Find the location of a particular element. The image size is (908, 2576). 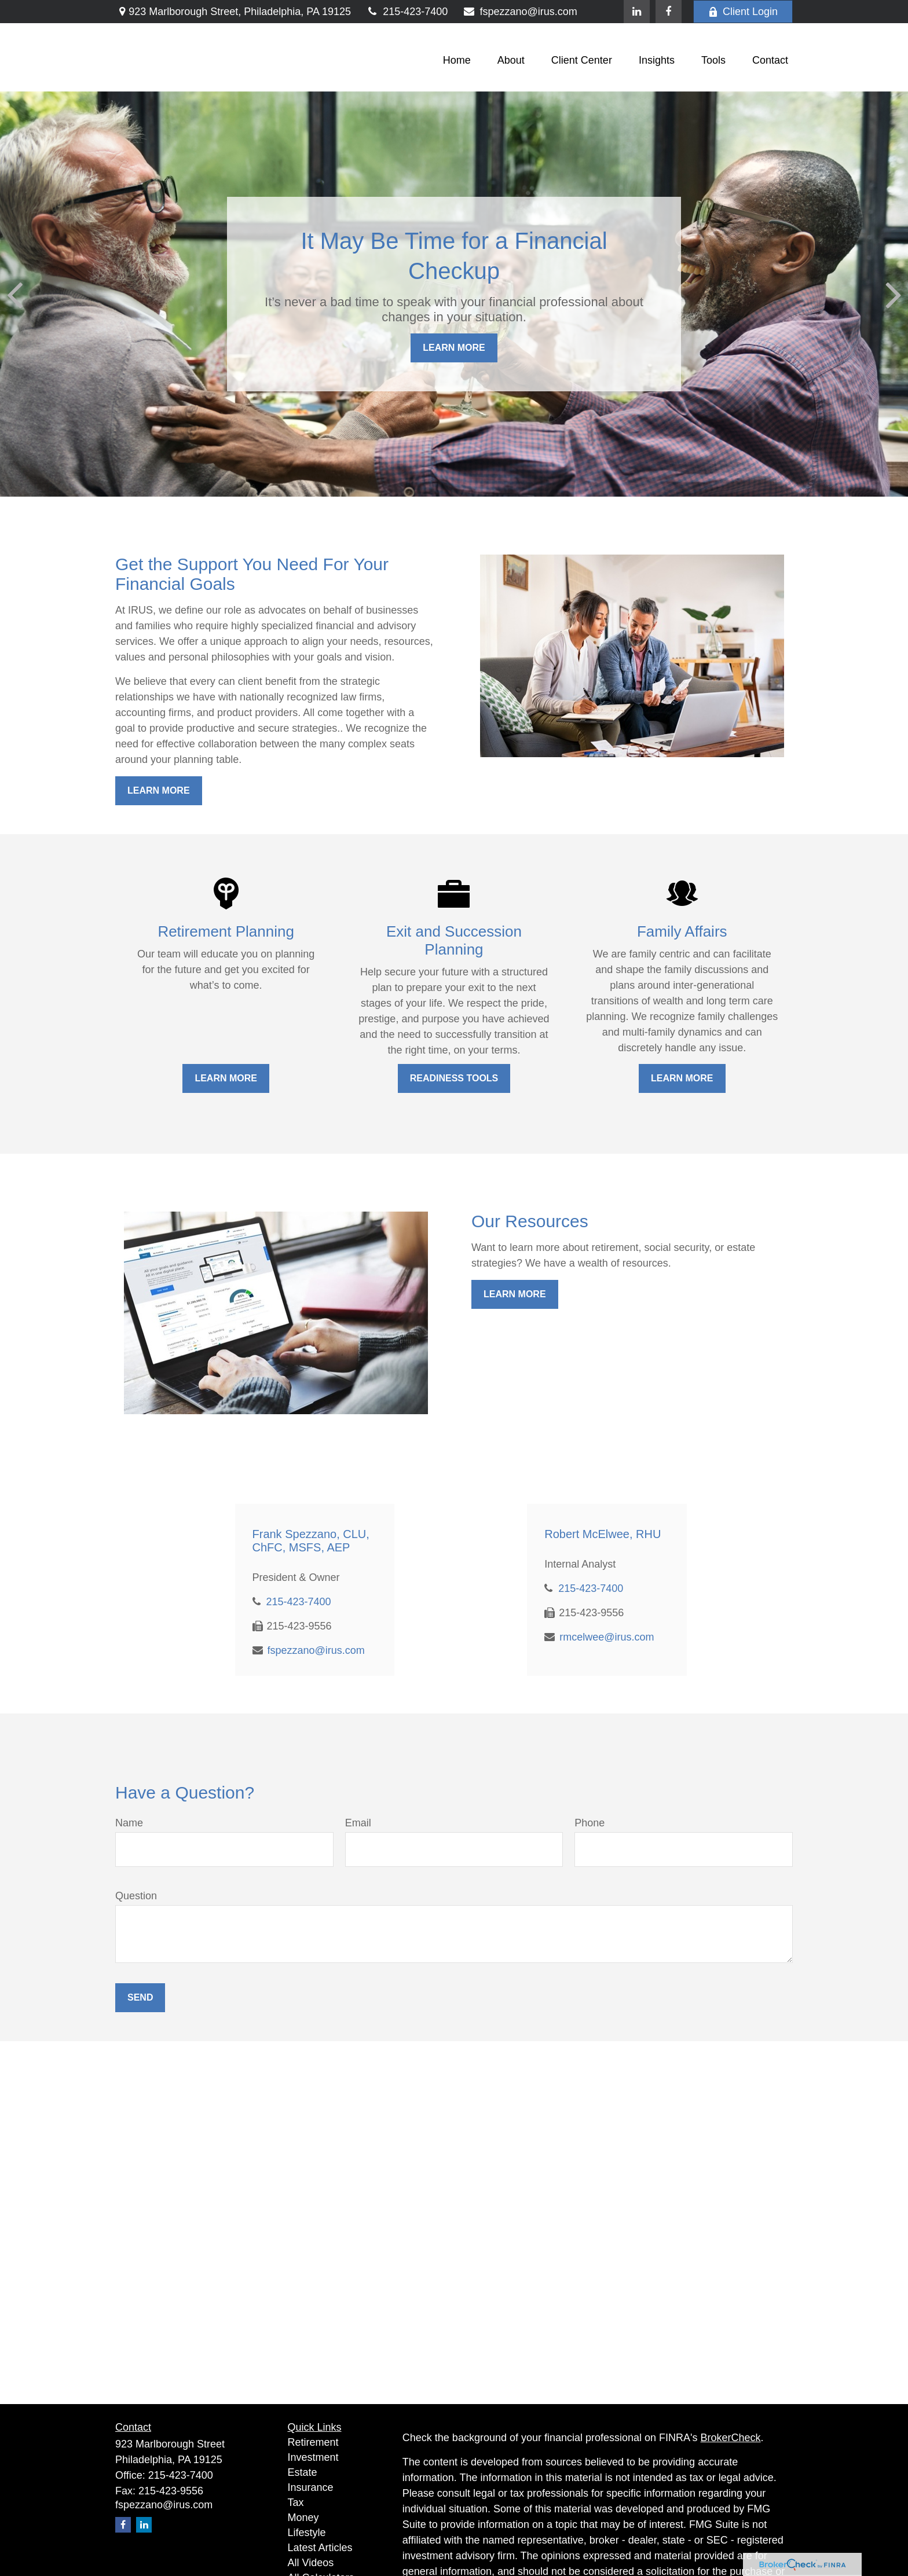

Robert McElwee, RHU is located at coordinates (602, 1534).